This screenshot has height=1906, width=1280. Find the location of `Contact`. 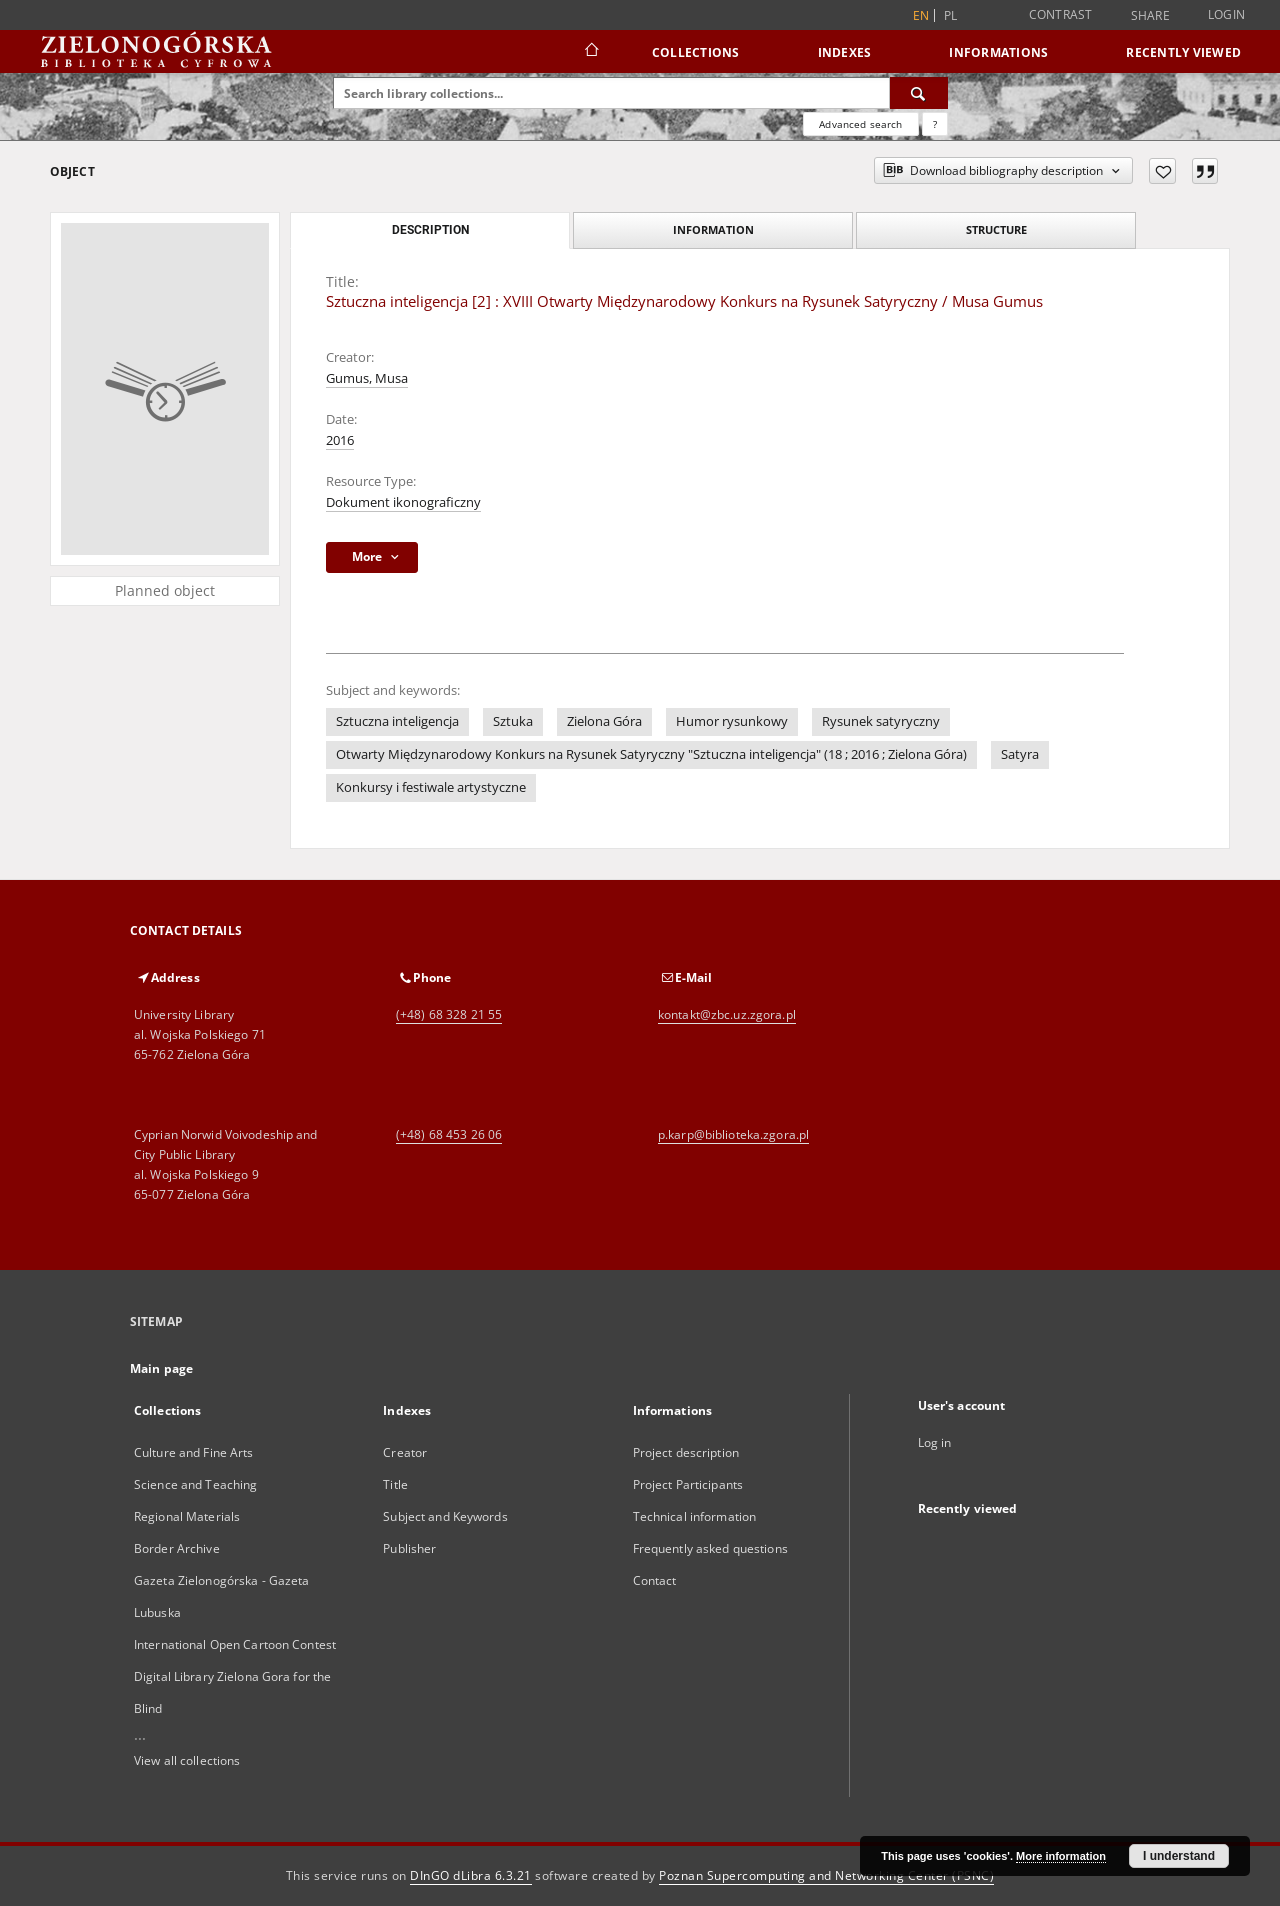

Contact is located at coordinates (655, 1580).